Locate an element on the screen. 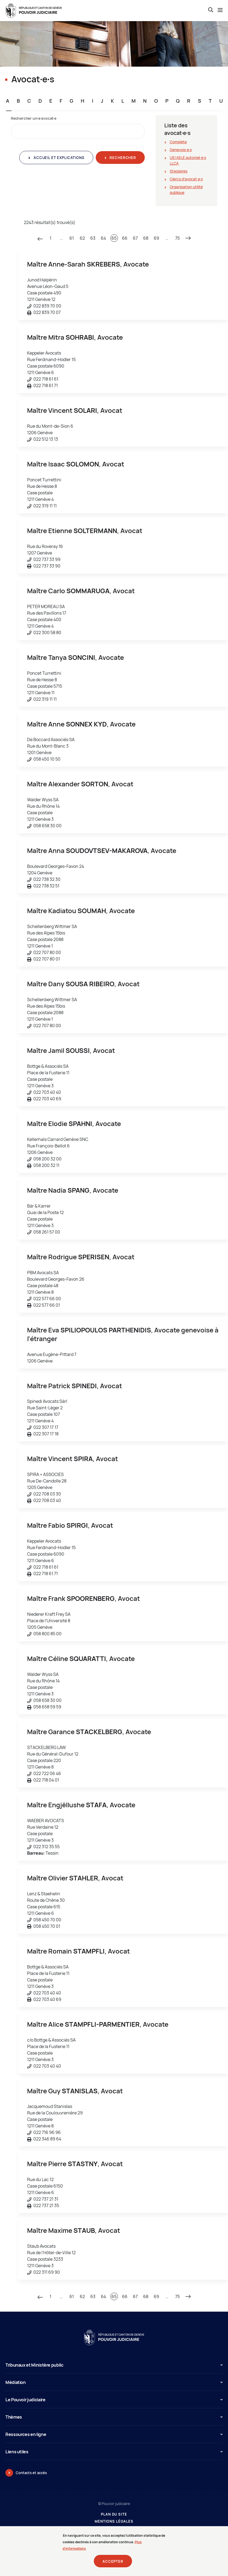 The width and height of the screenshot is (228, 2576). Rechercher un∙e avocat∙e is located at coordinates (33, 118).